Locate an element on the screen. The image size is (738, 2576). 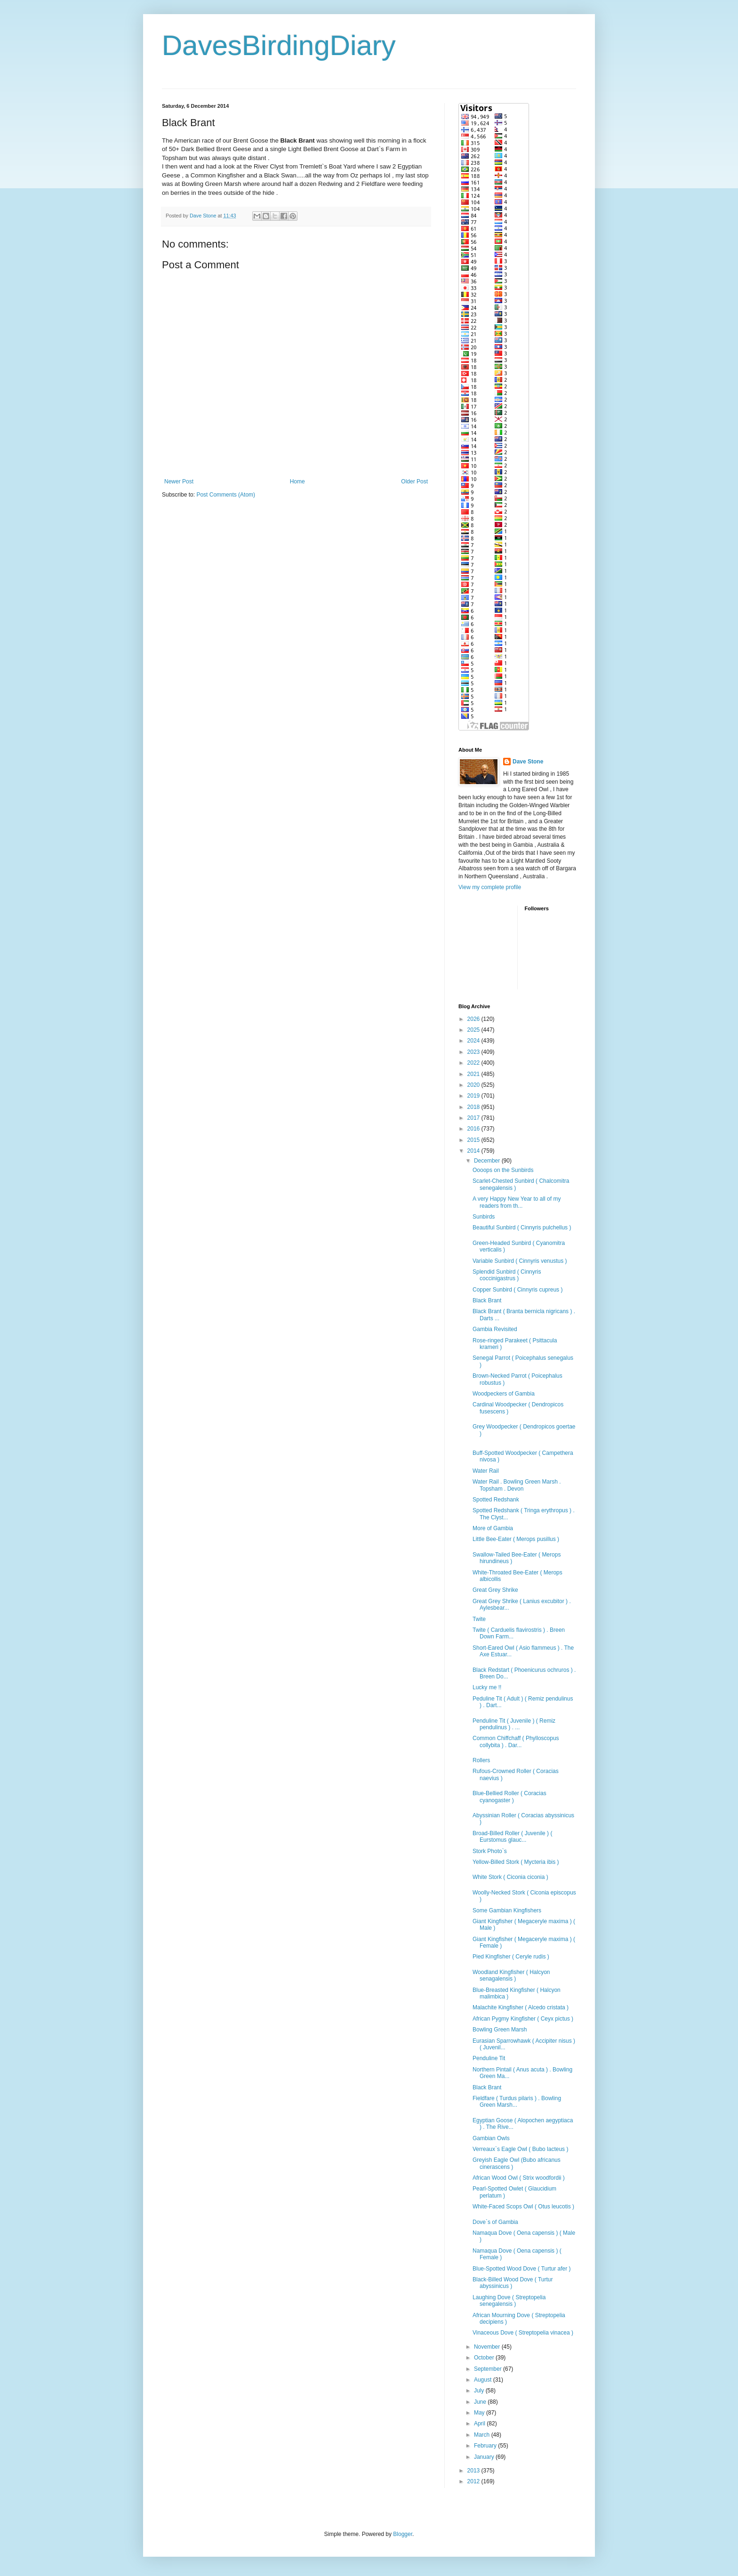
2019 is located at coordinates (474, 1095).